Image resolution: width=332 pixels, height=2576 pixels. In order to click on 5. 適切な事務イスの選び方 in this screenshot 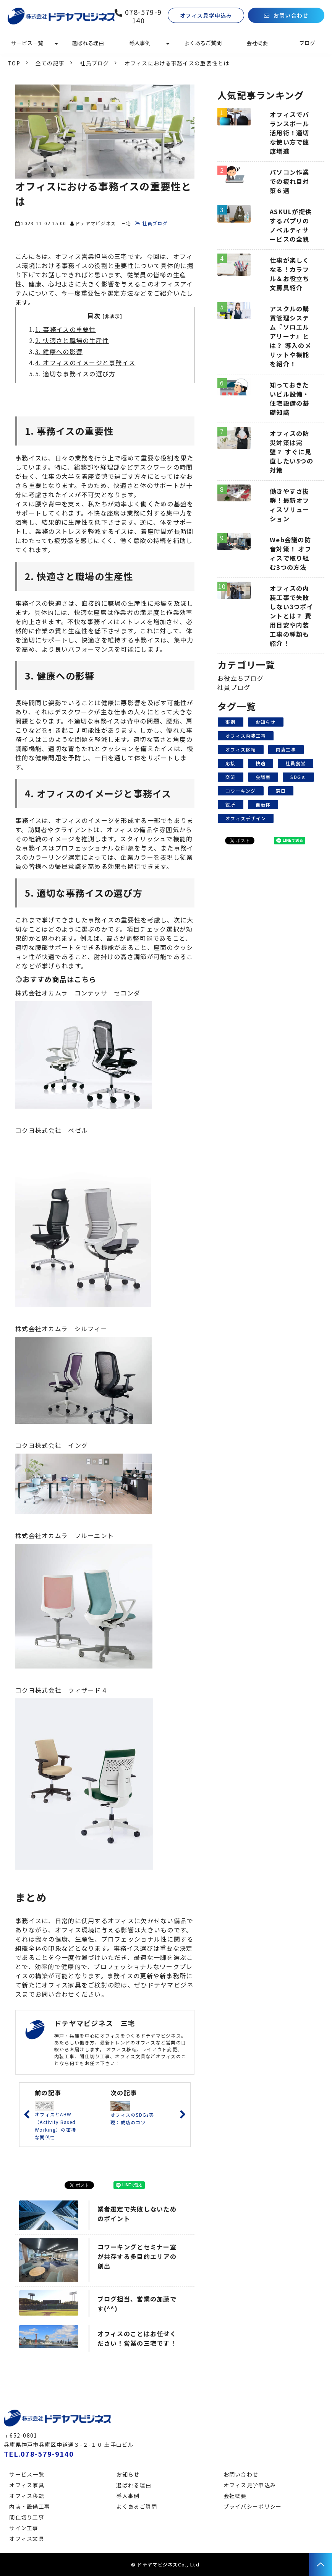, I will do `click(75, 373)`.